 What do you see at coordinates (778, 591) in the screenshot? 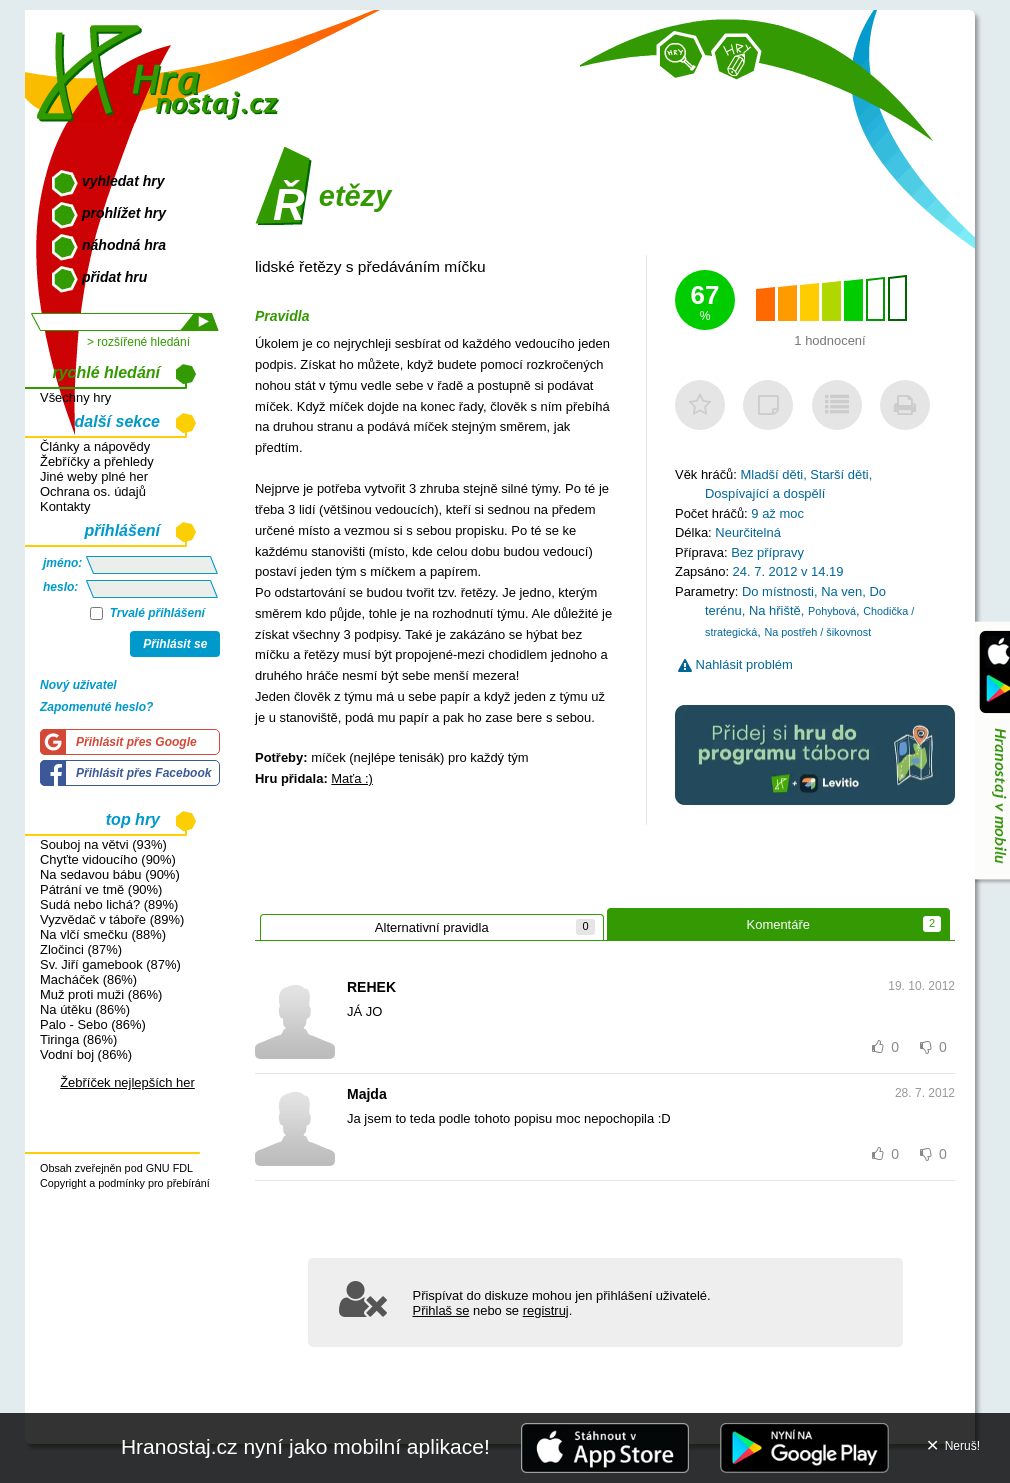
I see `Do místnosti` at bounding box center [778, 591].